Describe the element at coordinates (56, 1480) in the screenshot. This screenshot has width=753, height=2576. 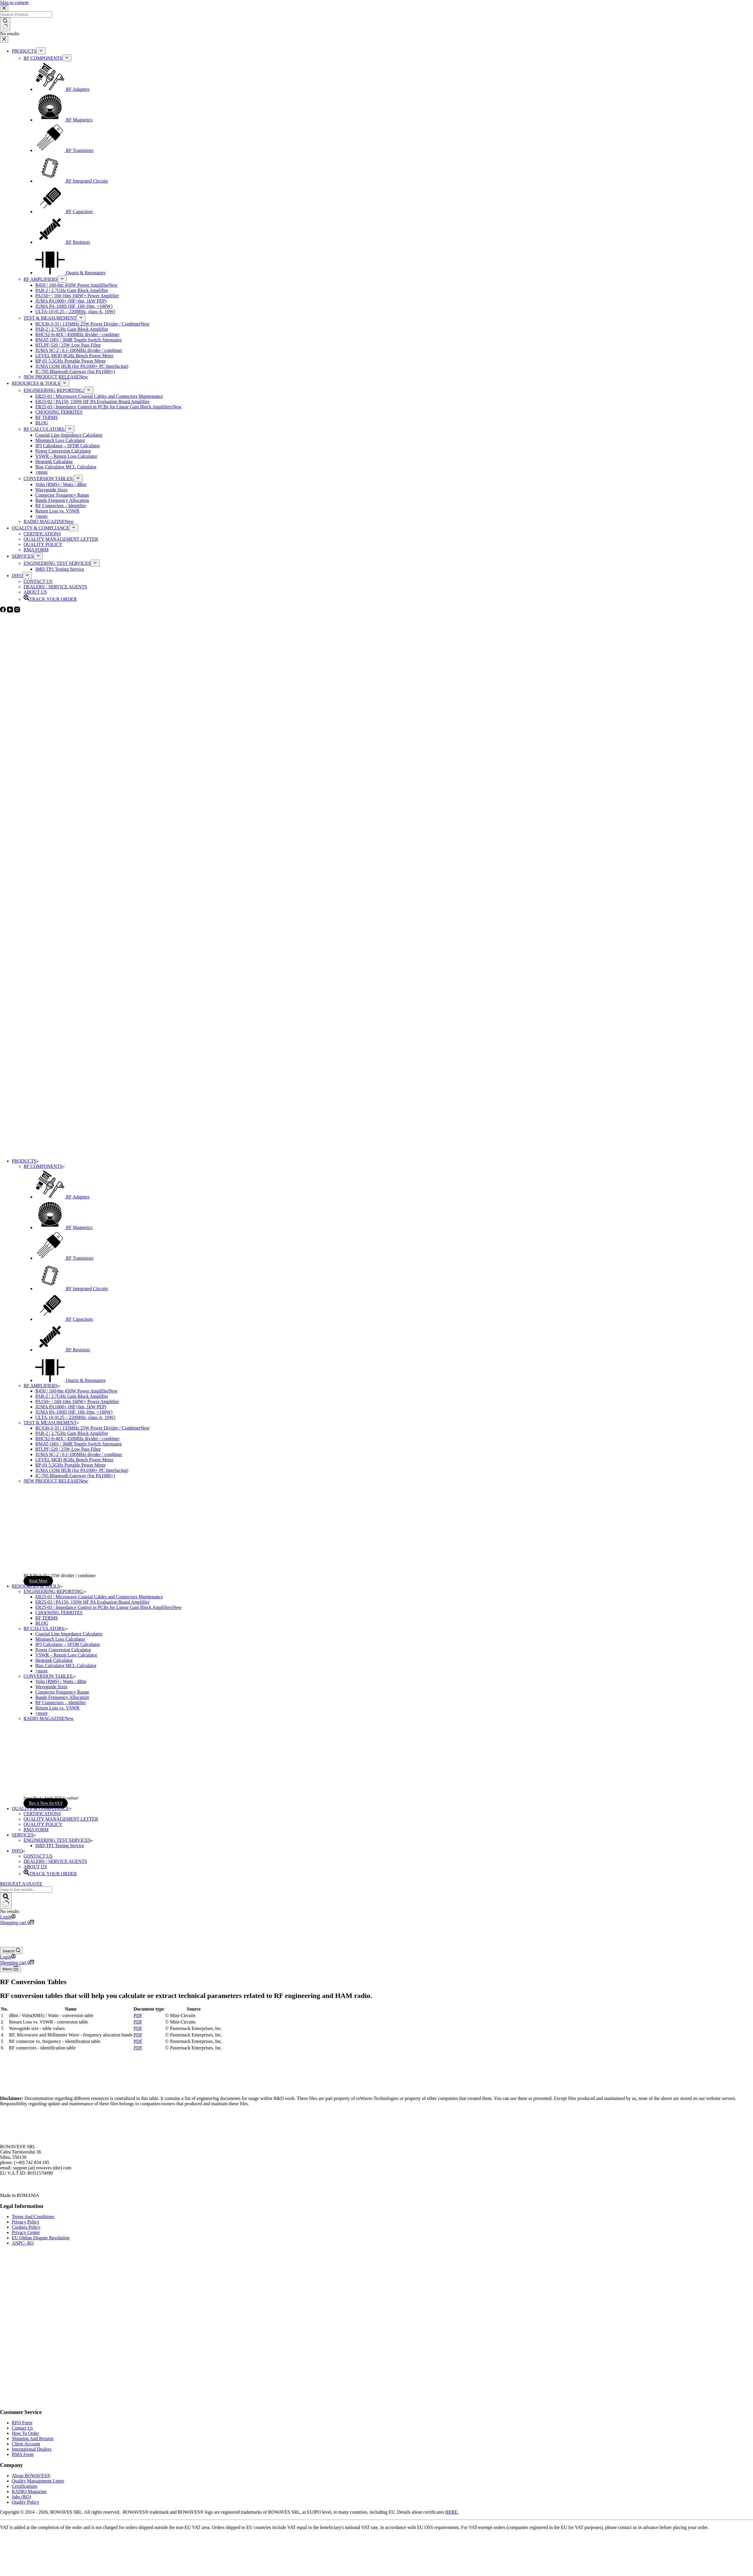
I see `NEW PRODUCT RELEASE` at that location.